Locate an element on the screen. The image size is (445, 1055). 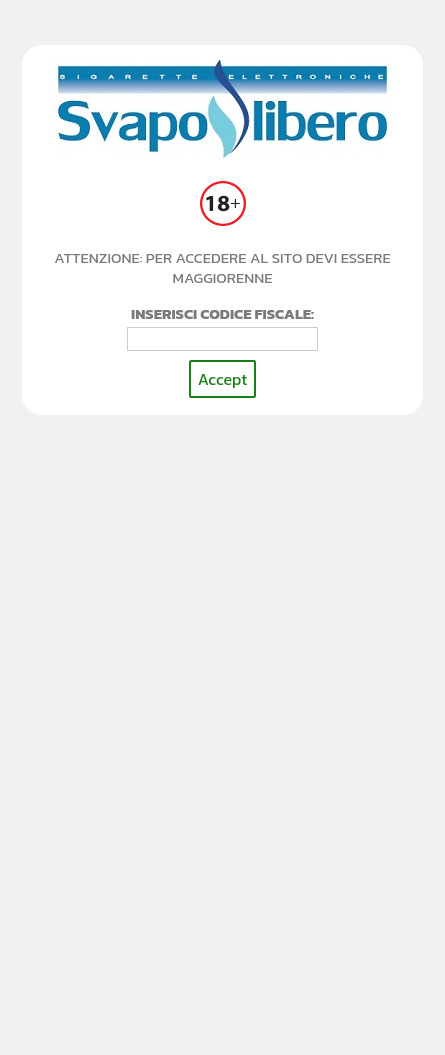
Accept is located at coordinates (222, 379).